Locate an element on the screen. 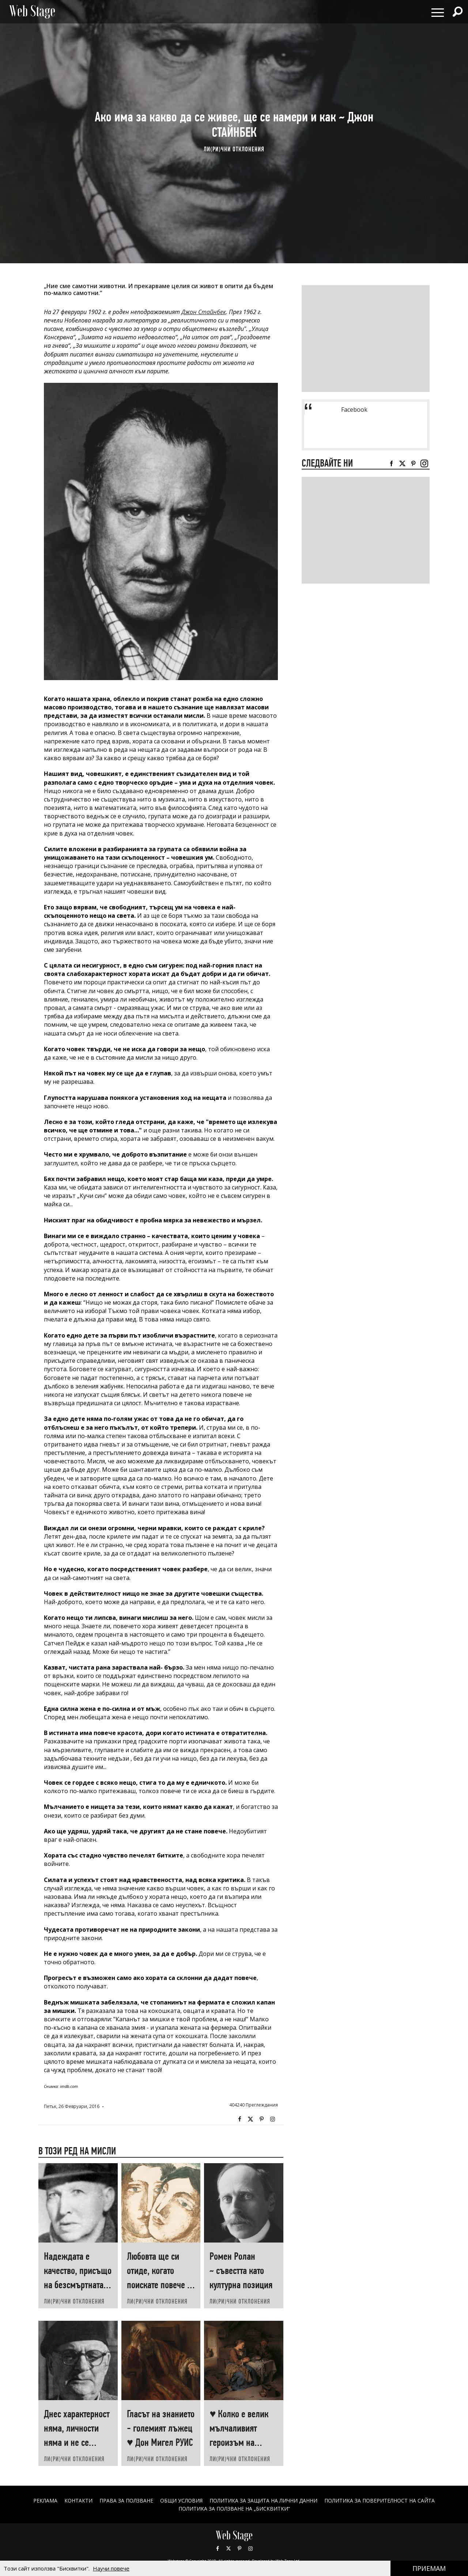 Image resolution: width=468 pixels, height=2576 pixels. Pinterest is located at coordinates (239, 2548).